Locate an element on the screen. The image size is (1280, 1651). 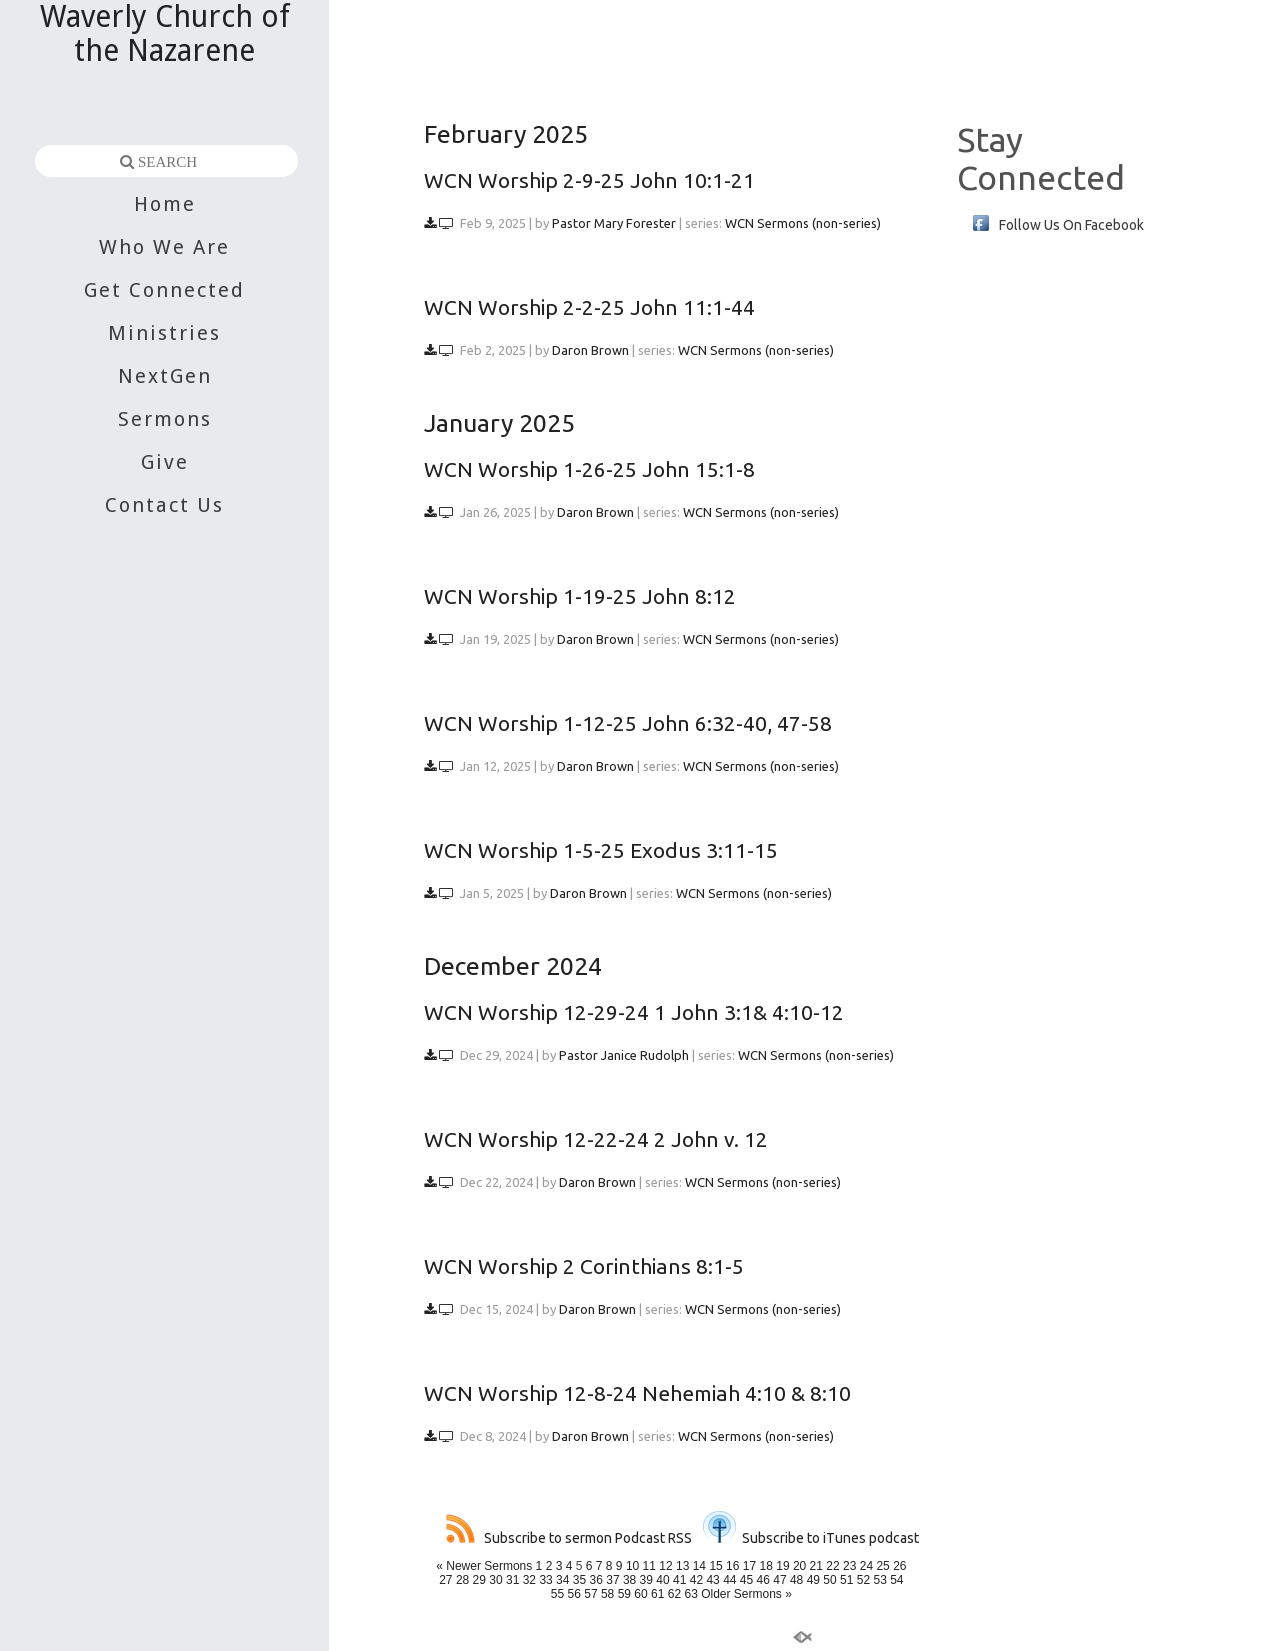
Ministries is located at coordinates (164, 333).